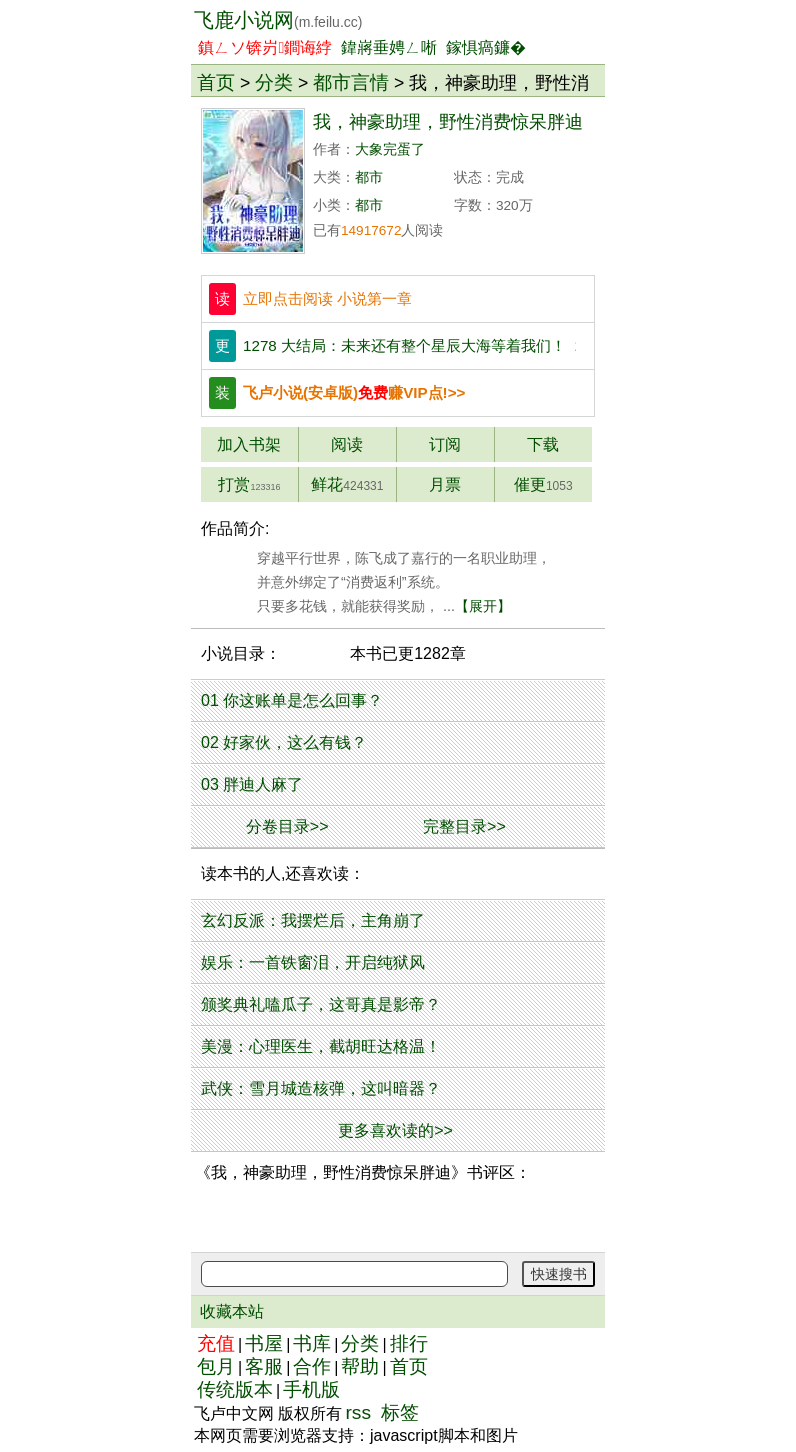  I want to click on 催更, so click(543, 484).